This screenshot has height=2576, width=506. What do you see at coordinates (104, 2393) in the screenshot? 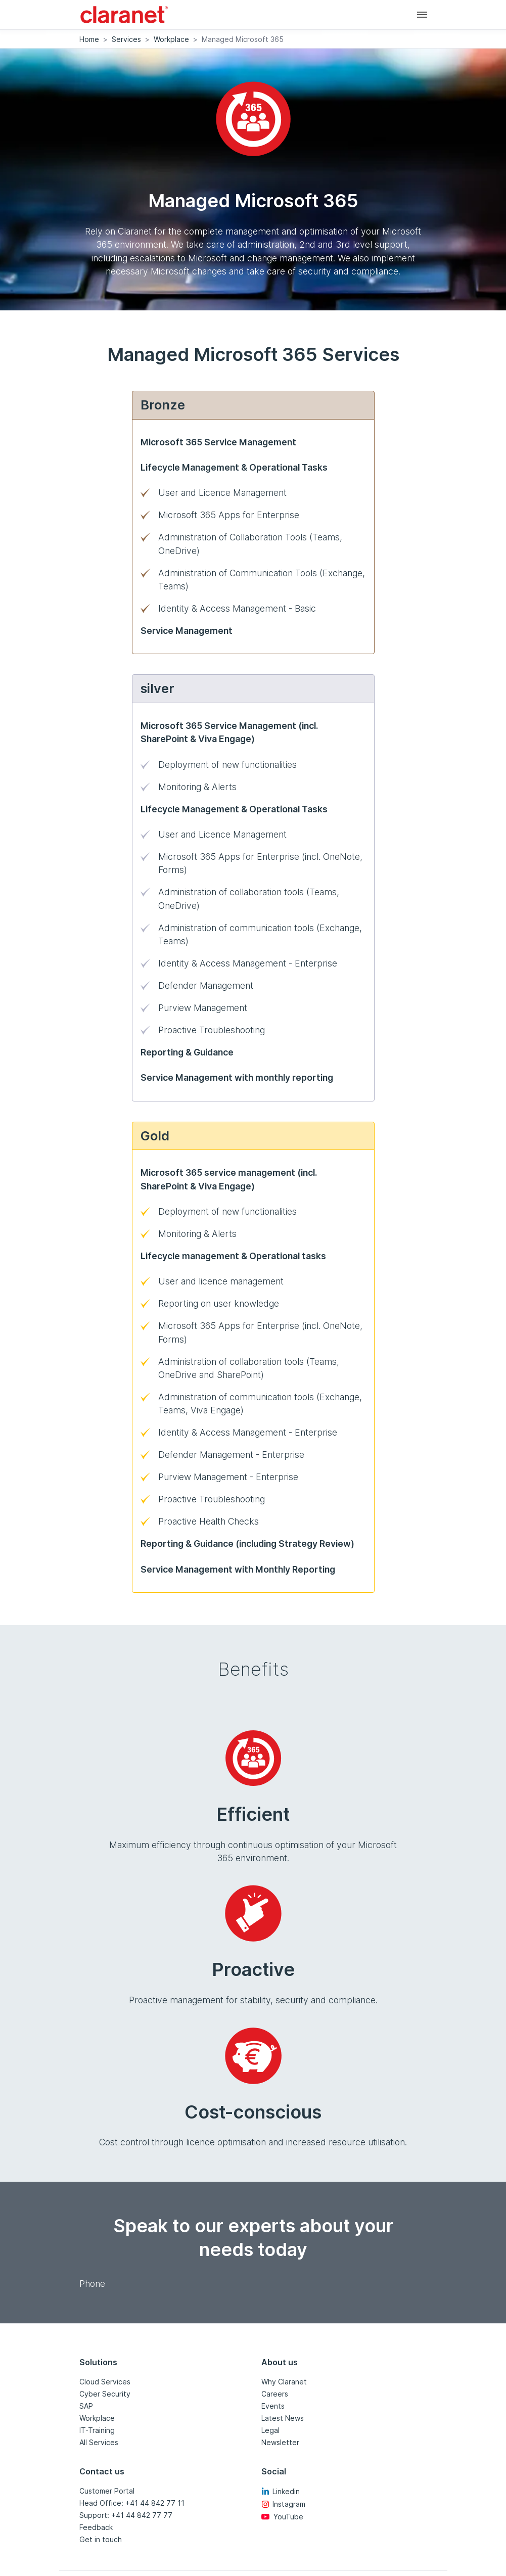
I see `Cyber Security` at bounding box center [104, 2393].